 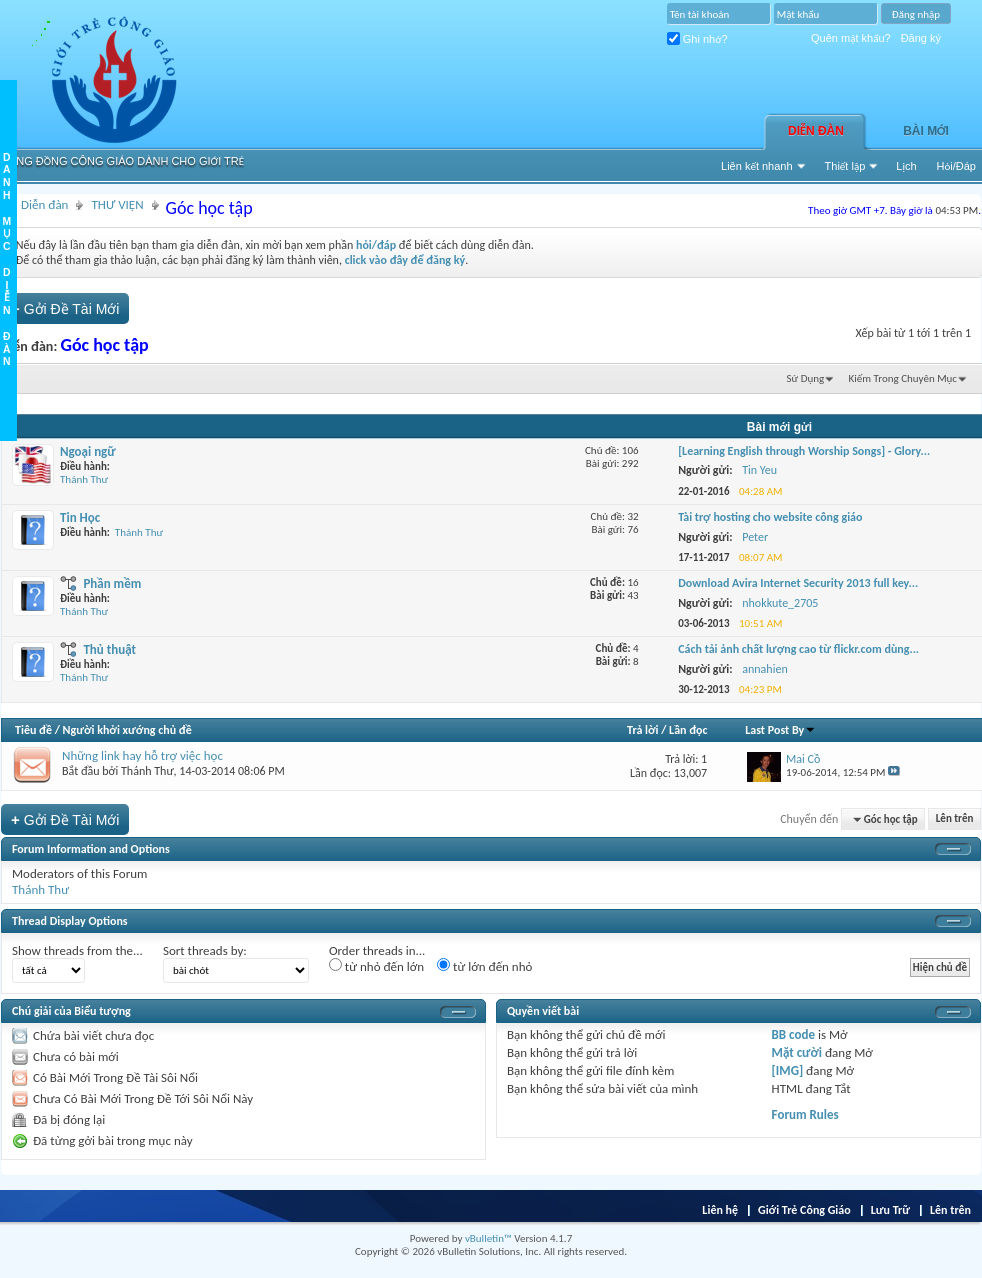 I want to click on Giới Trẻ Công Giáo, so click(x=804, y=1210).